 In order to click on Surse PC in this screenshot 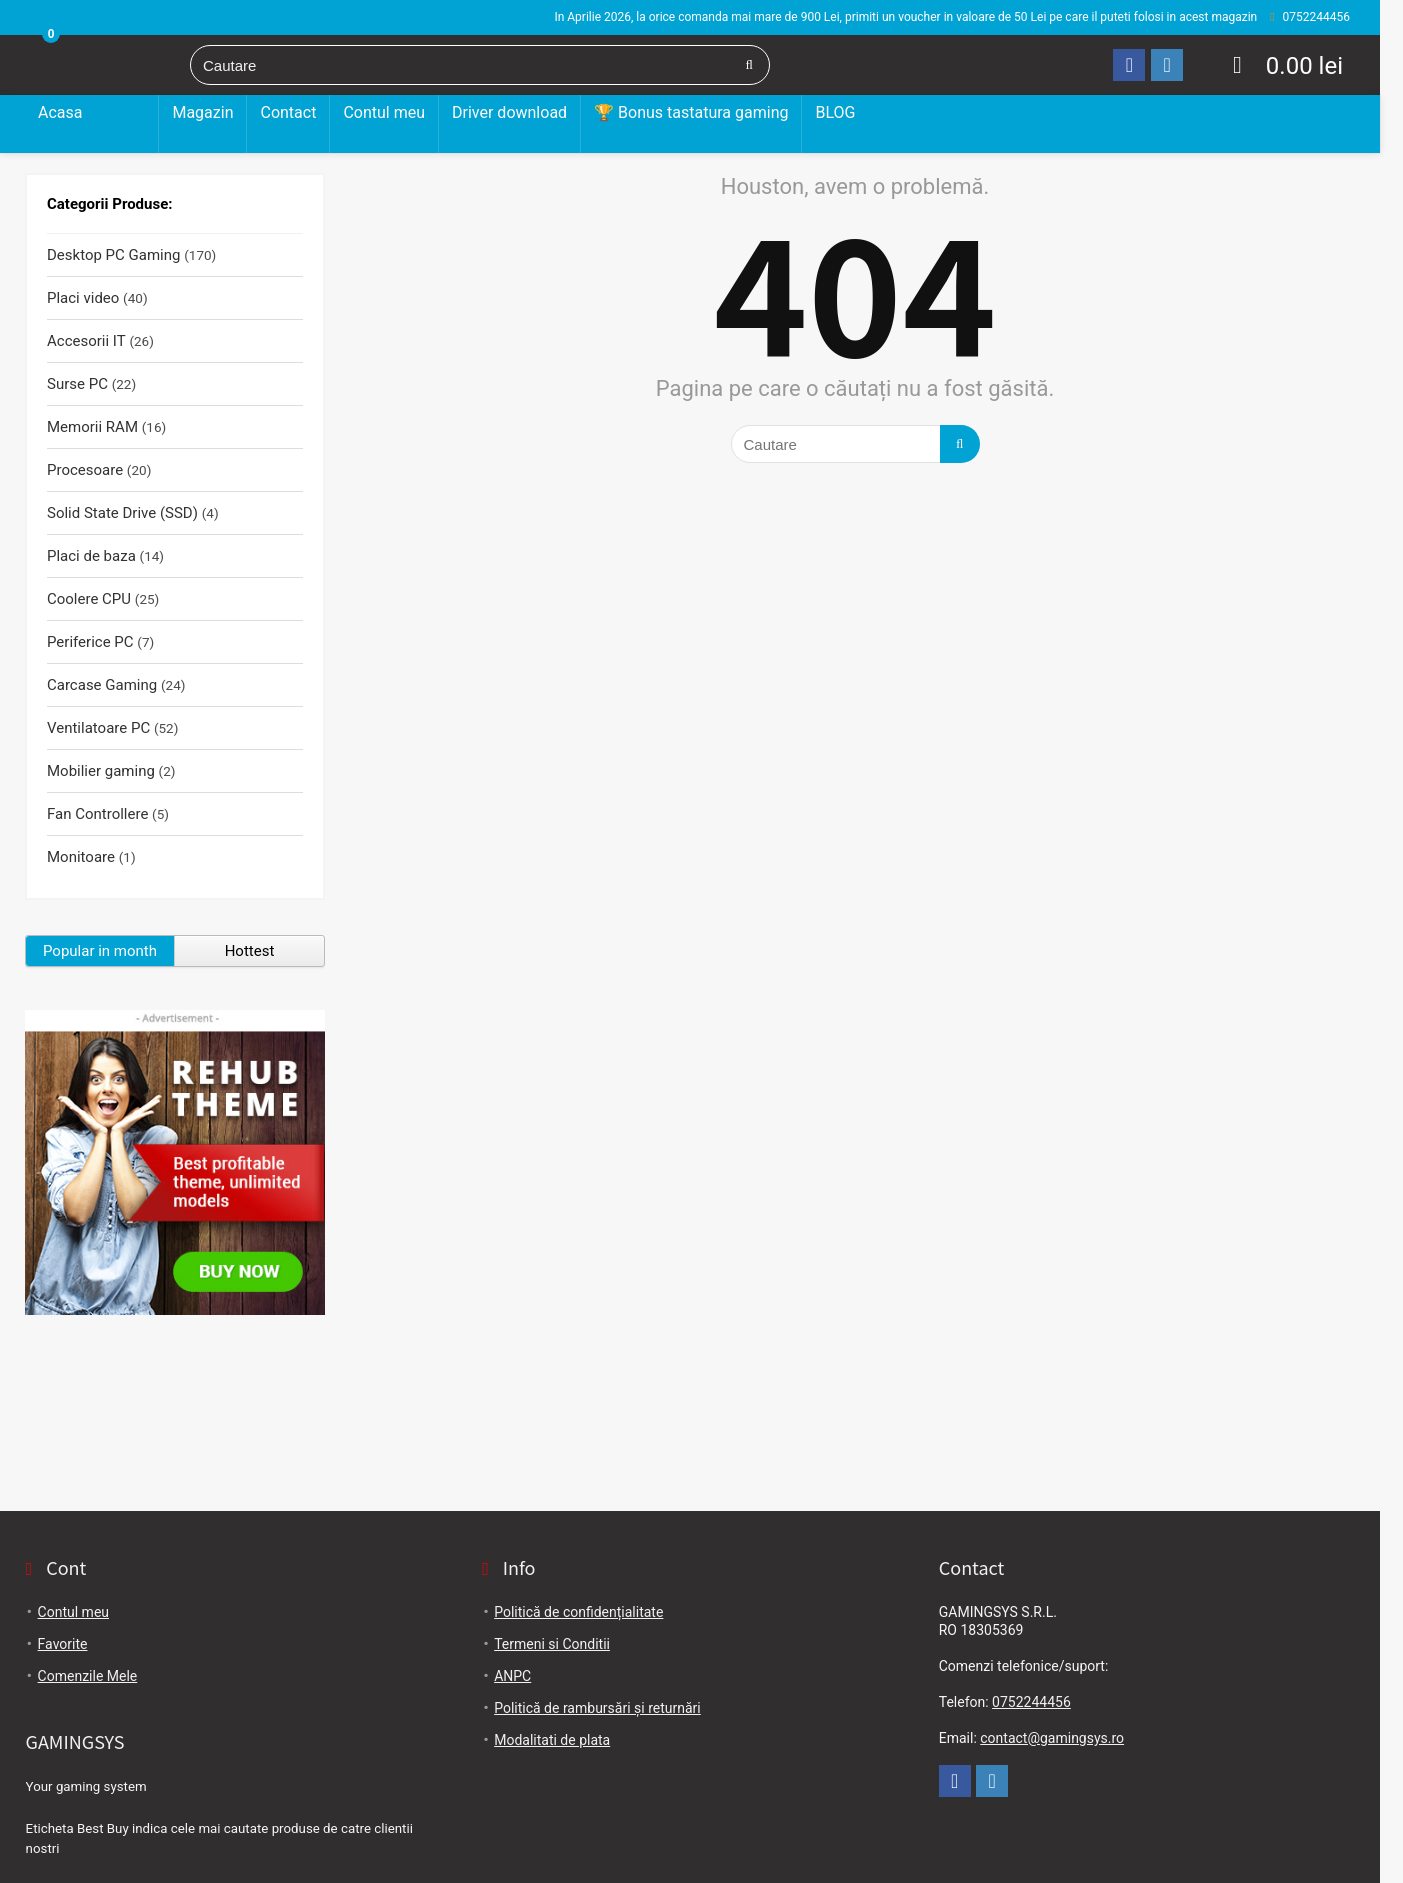, I will do `click(77, 384)`.